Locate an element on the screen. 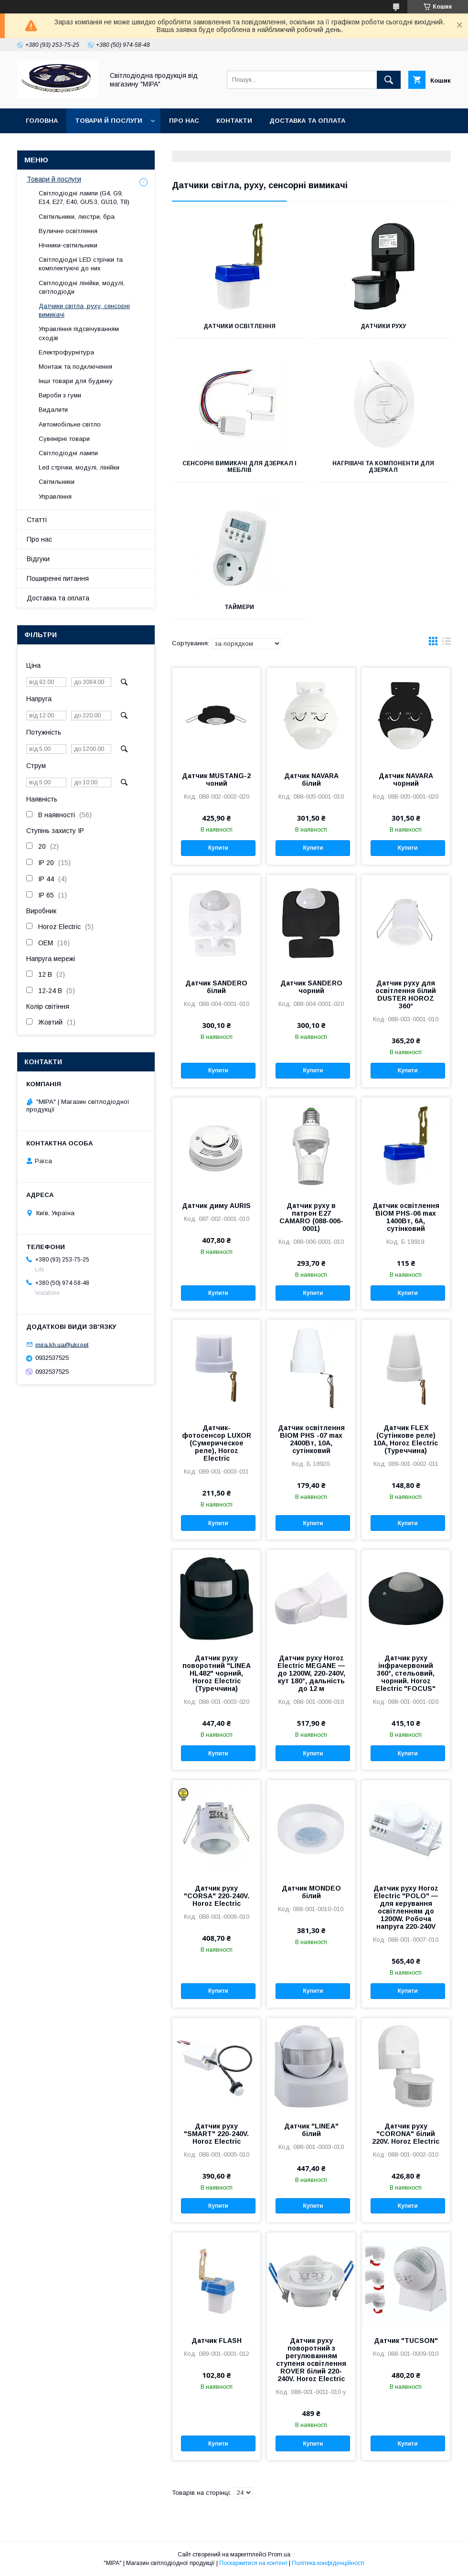 Image resolution: width=468 pixels, height=2576 pixels. Датчик FLASH is located at coordinates (216, 2340).